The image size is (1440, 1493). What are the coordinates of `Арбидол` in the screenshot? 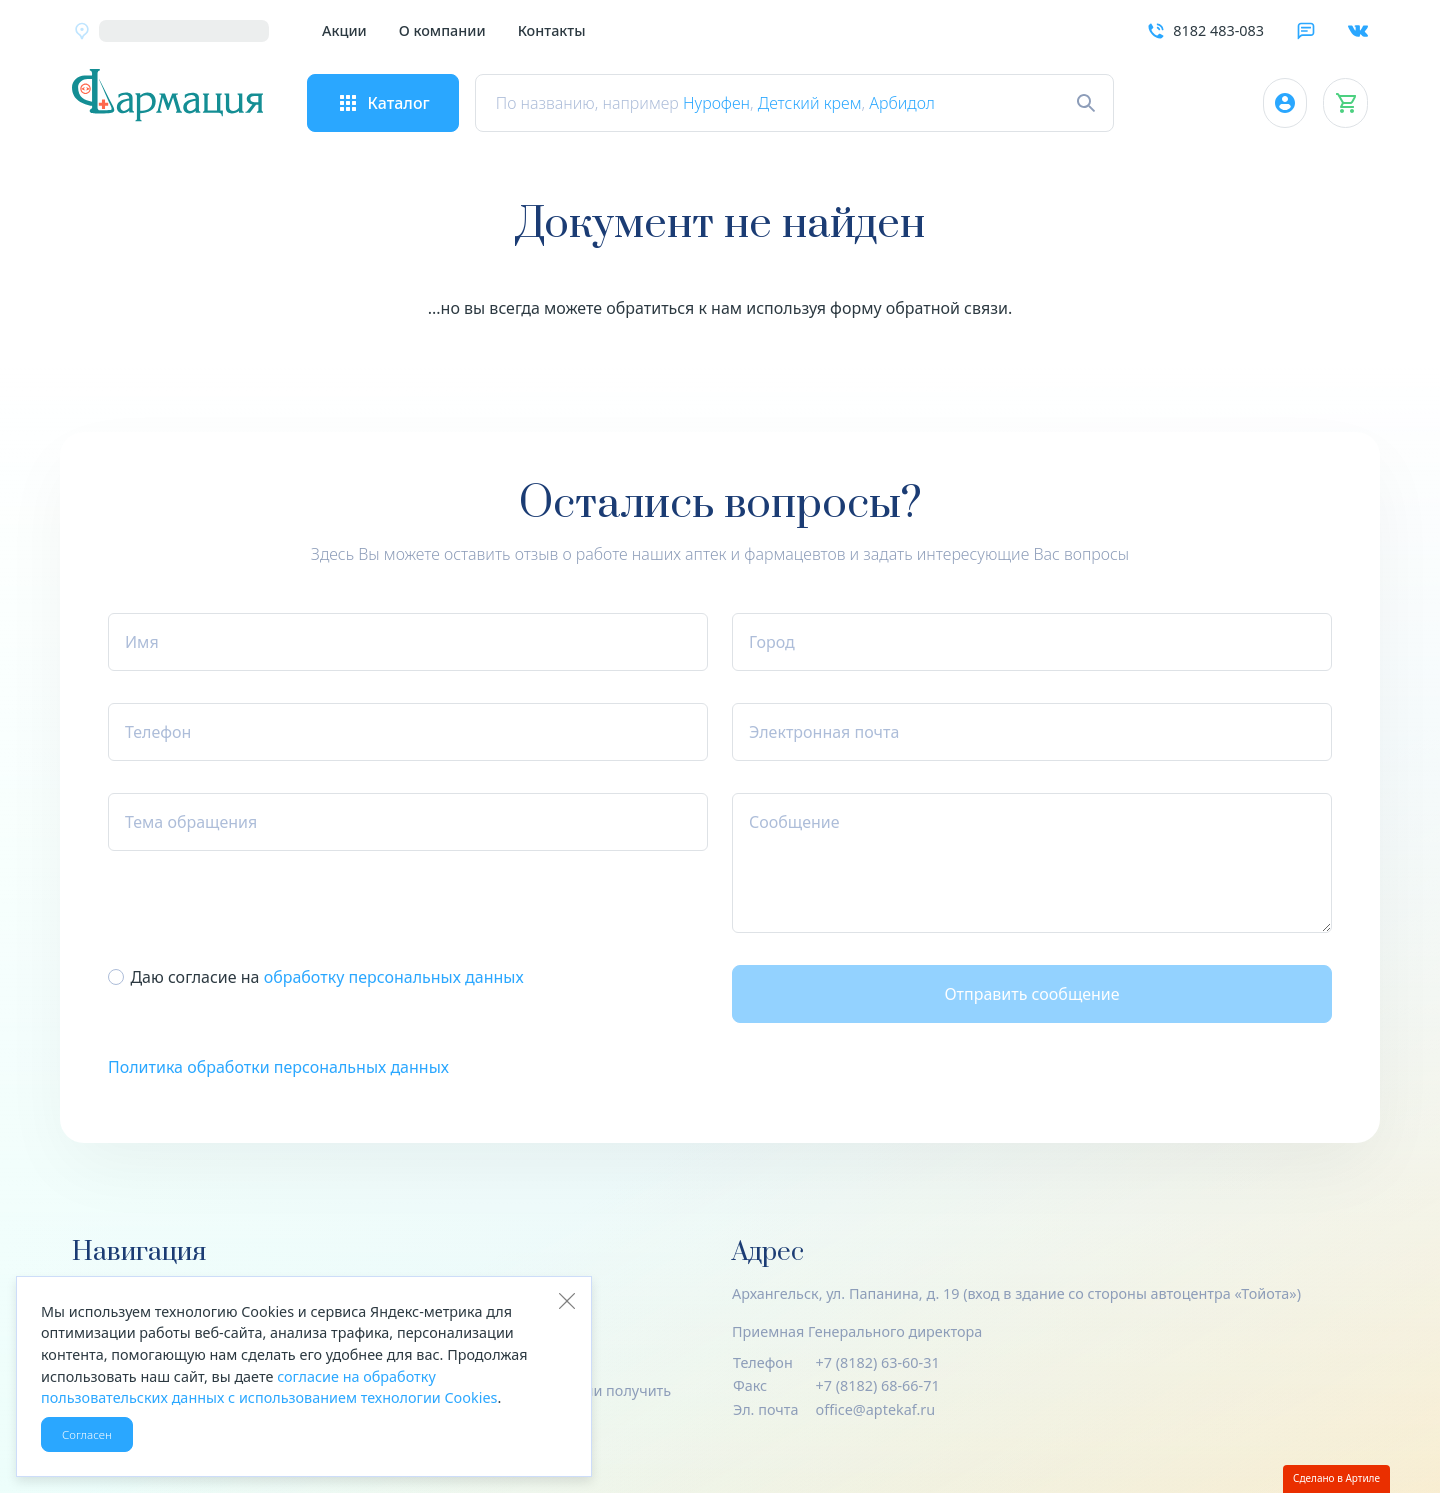 It's located at (918, 103).